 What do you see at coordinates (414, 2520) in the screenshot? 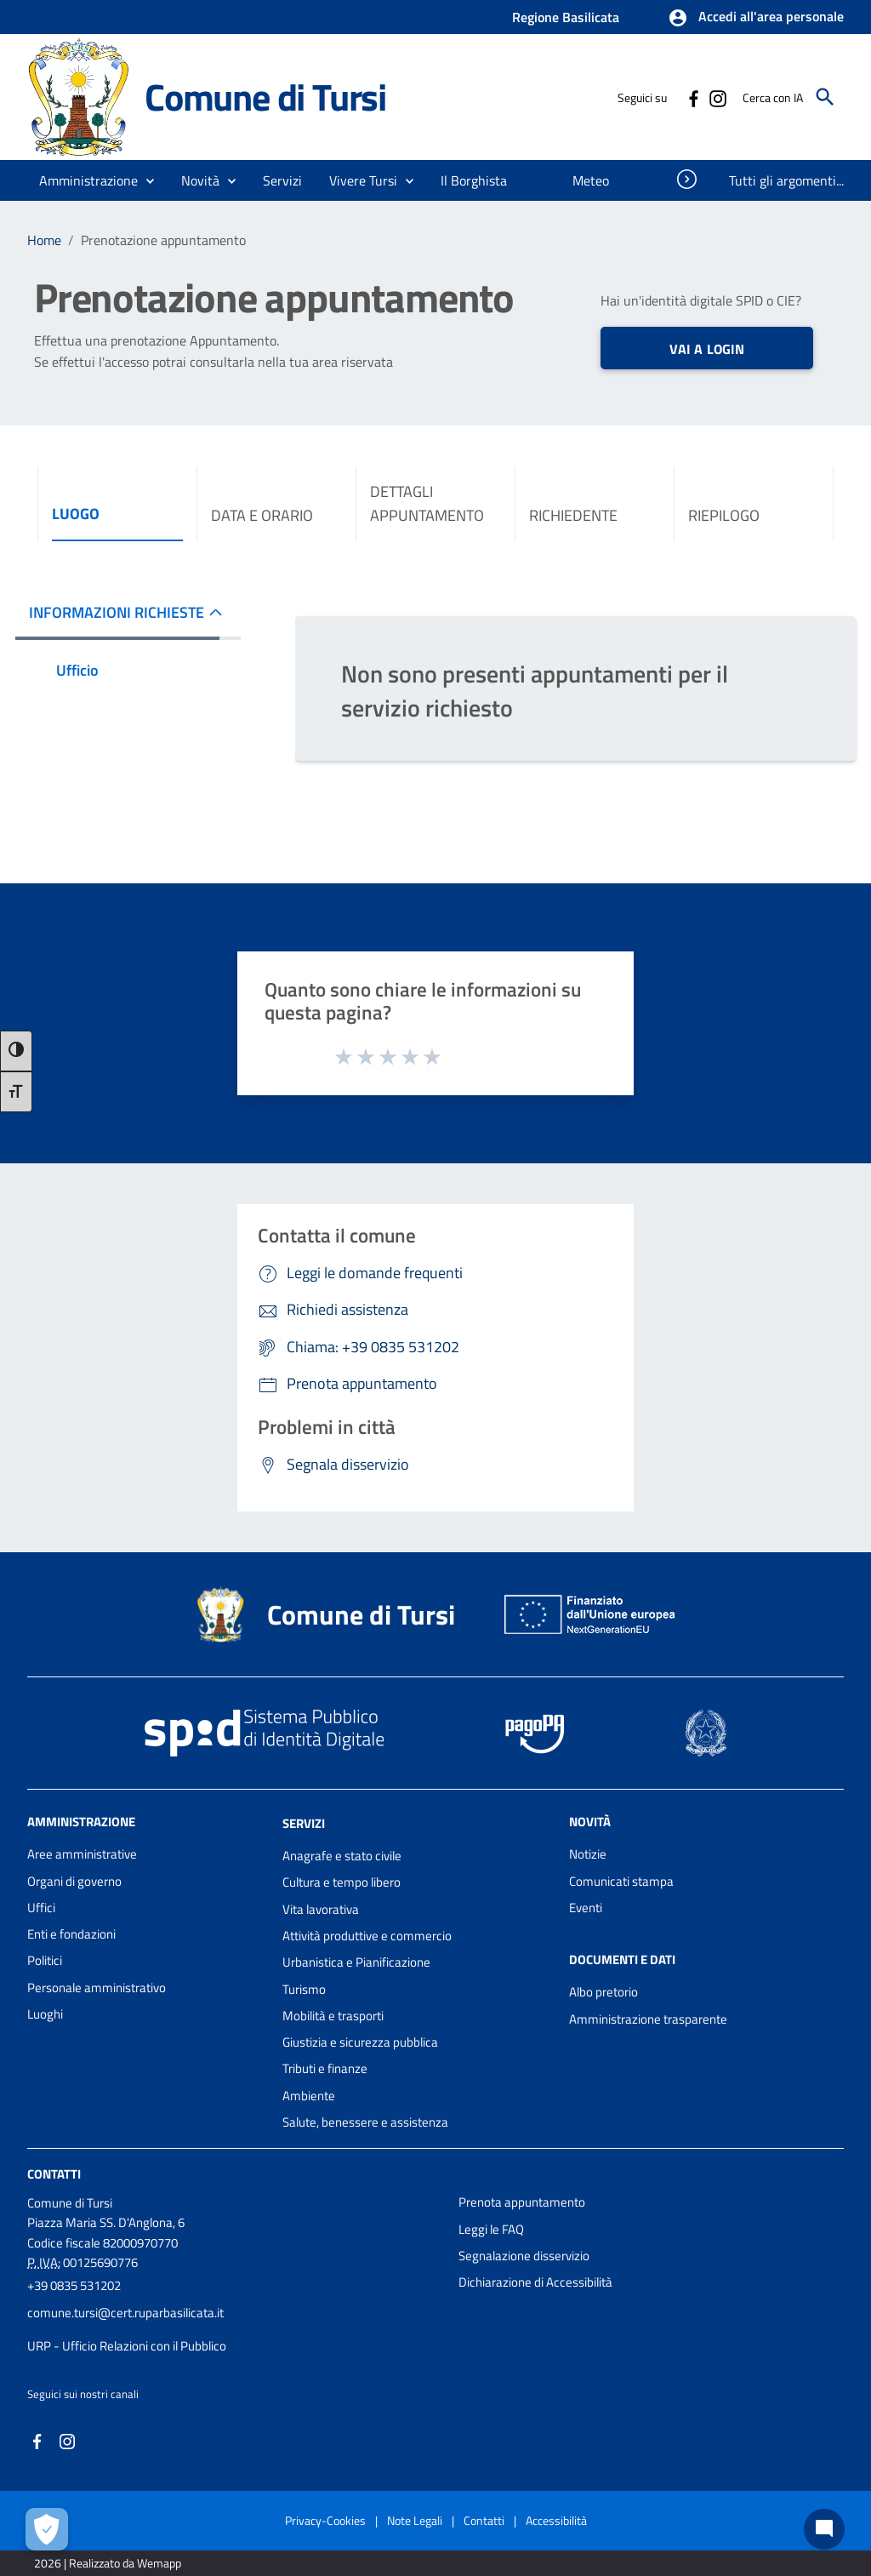
I see `Note Legali` at bounding box center [414, 2520].